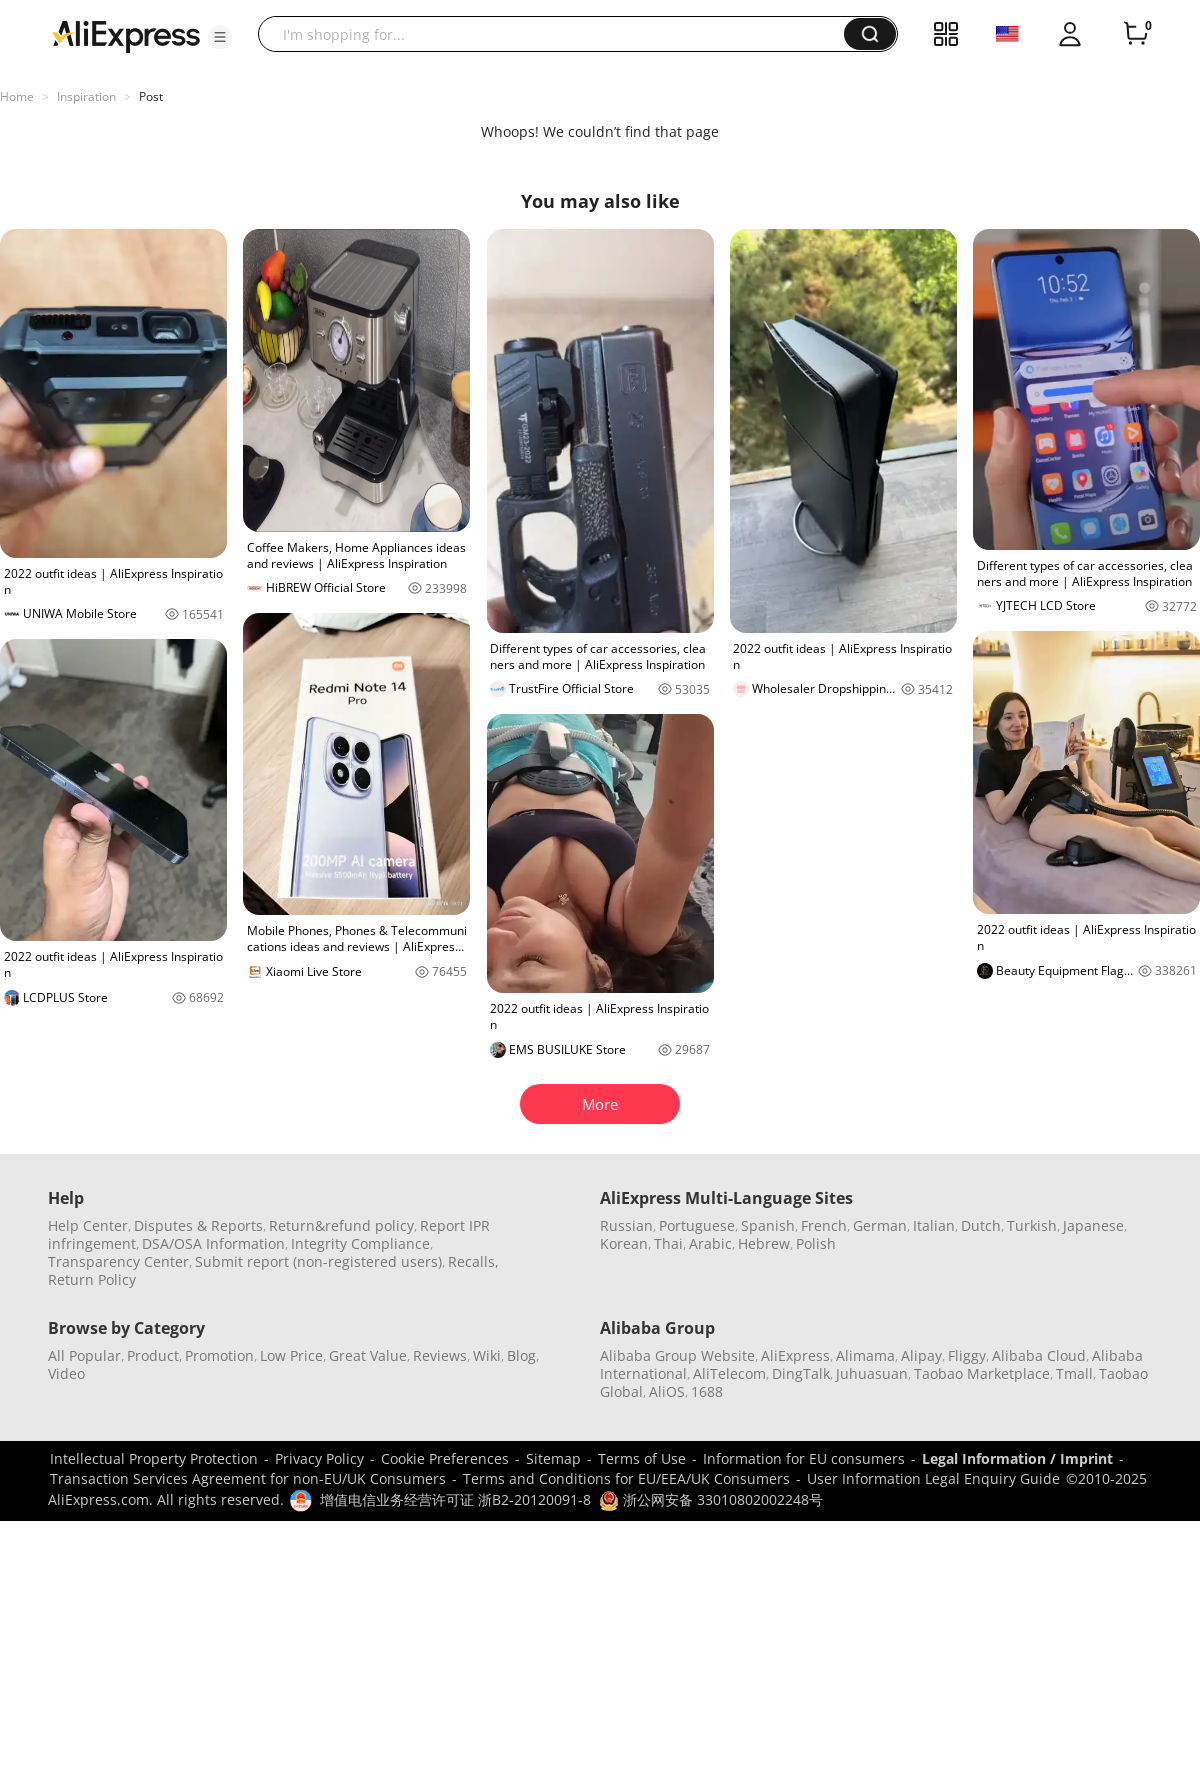 Image resolution: width=1200 pixels, height=1775 pixels. I want to click on Product, so click(153, 1355).